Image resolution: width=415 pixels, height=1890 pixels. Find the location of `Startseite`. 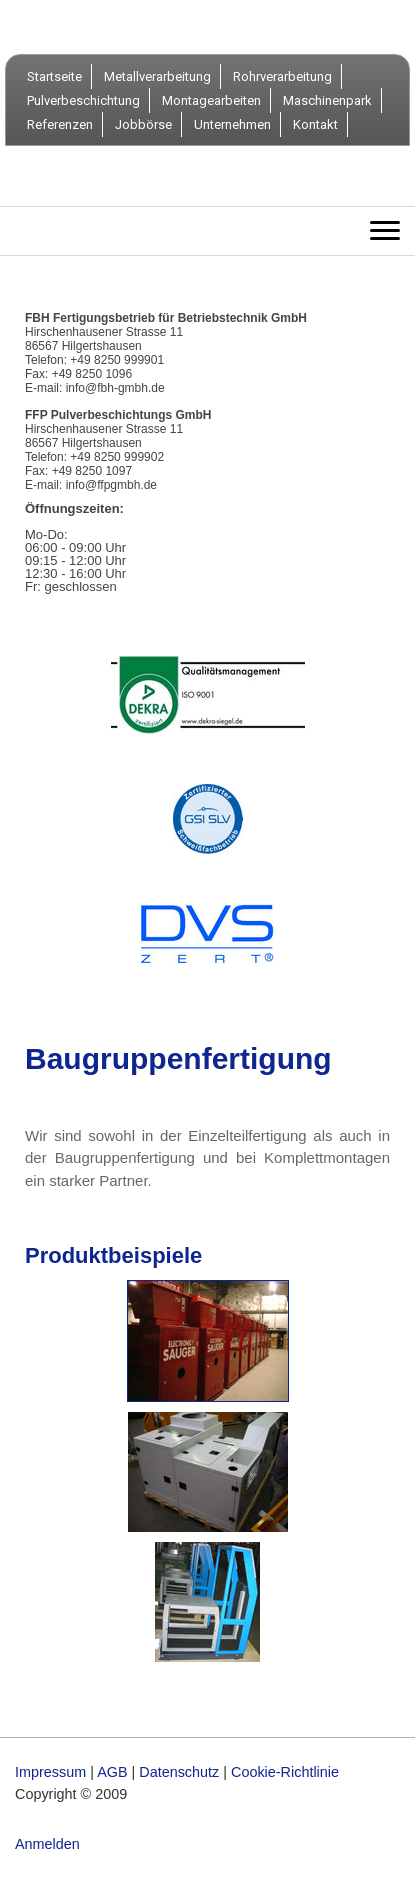

Startseite is located at coordinates (54, 76).